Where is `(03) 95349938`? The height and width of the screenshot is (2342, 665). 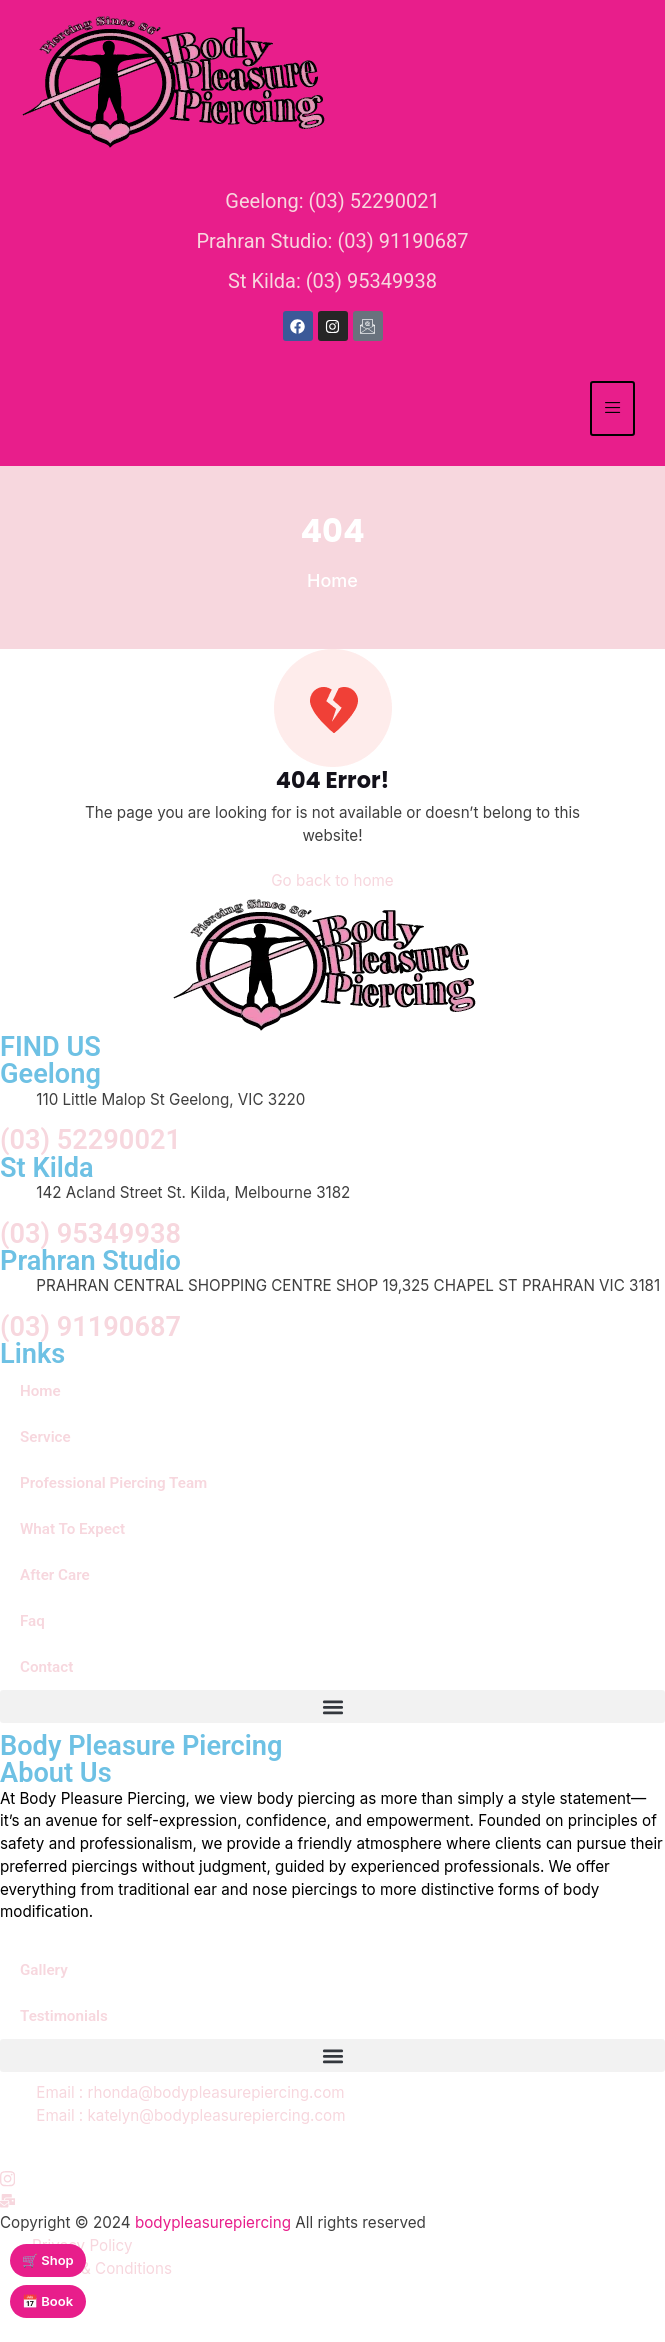 (03) 95349938 is located at coordinates (90, 1234).